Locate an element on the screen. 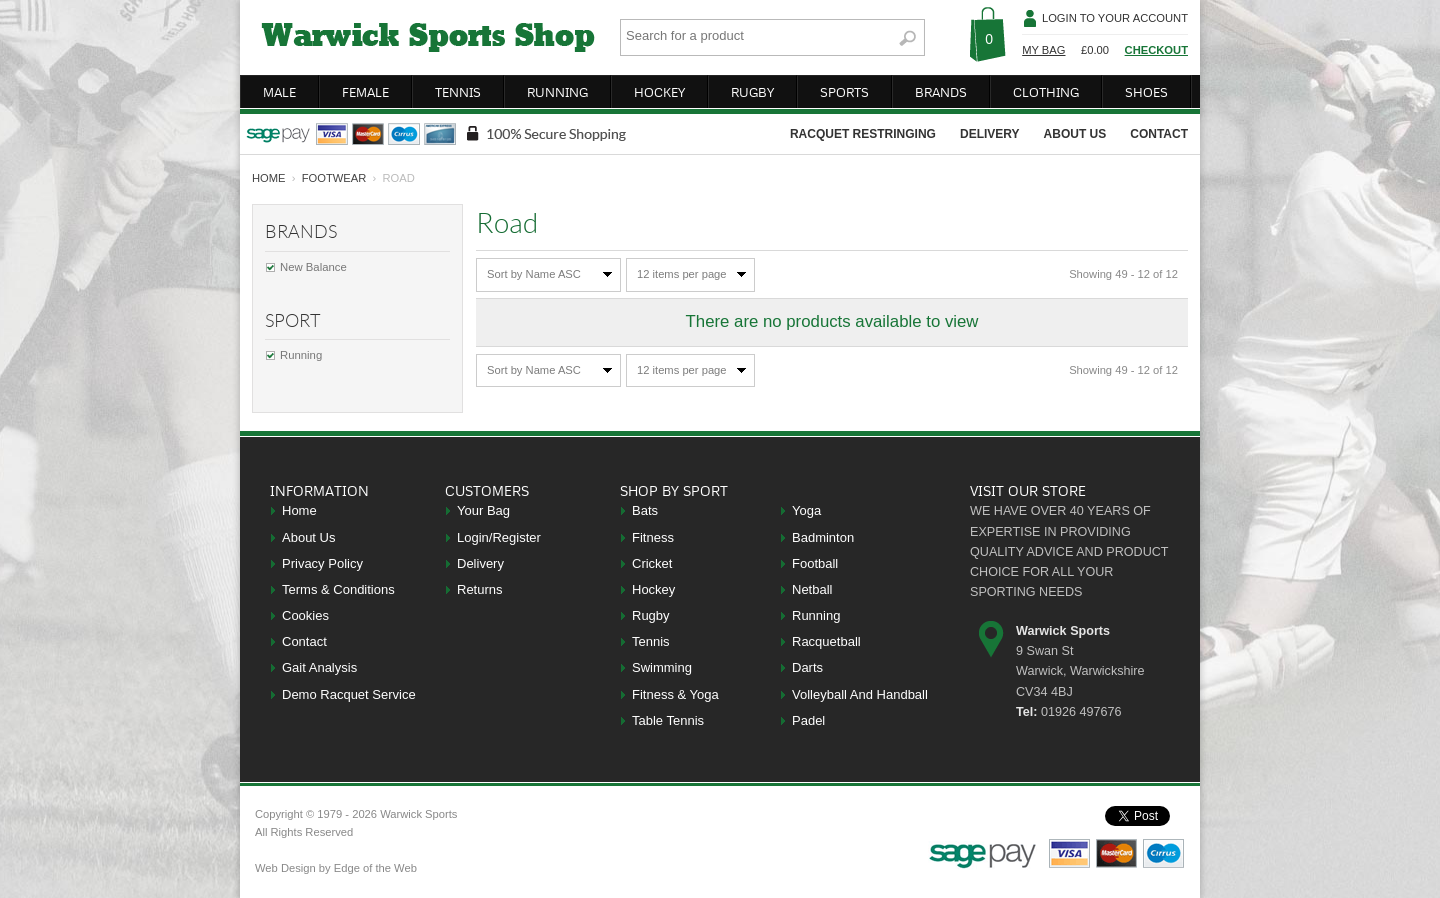 Image resolution: width=1440 pixels, height=898 pixels. Padel is located at coordinates (808, 720).